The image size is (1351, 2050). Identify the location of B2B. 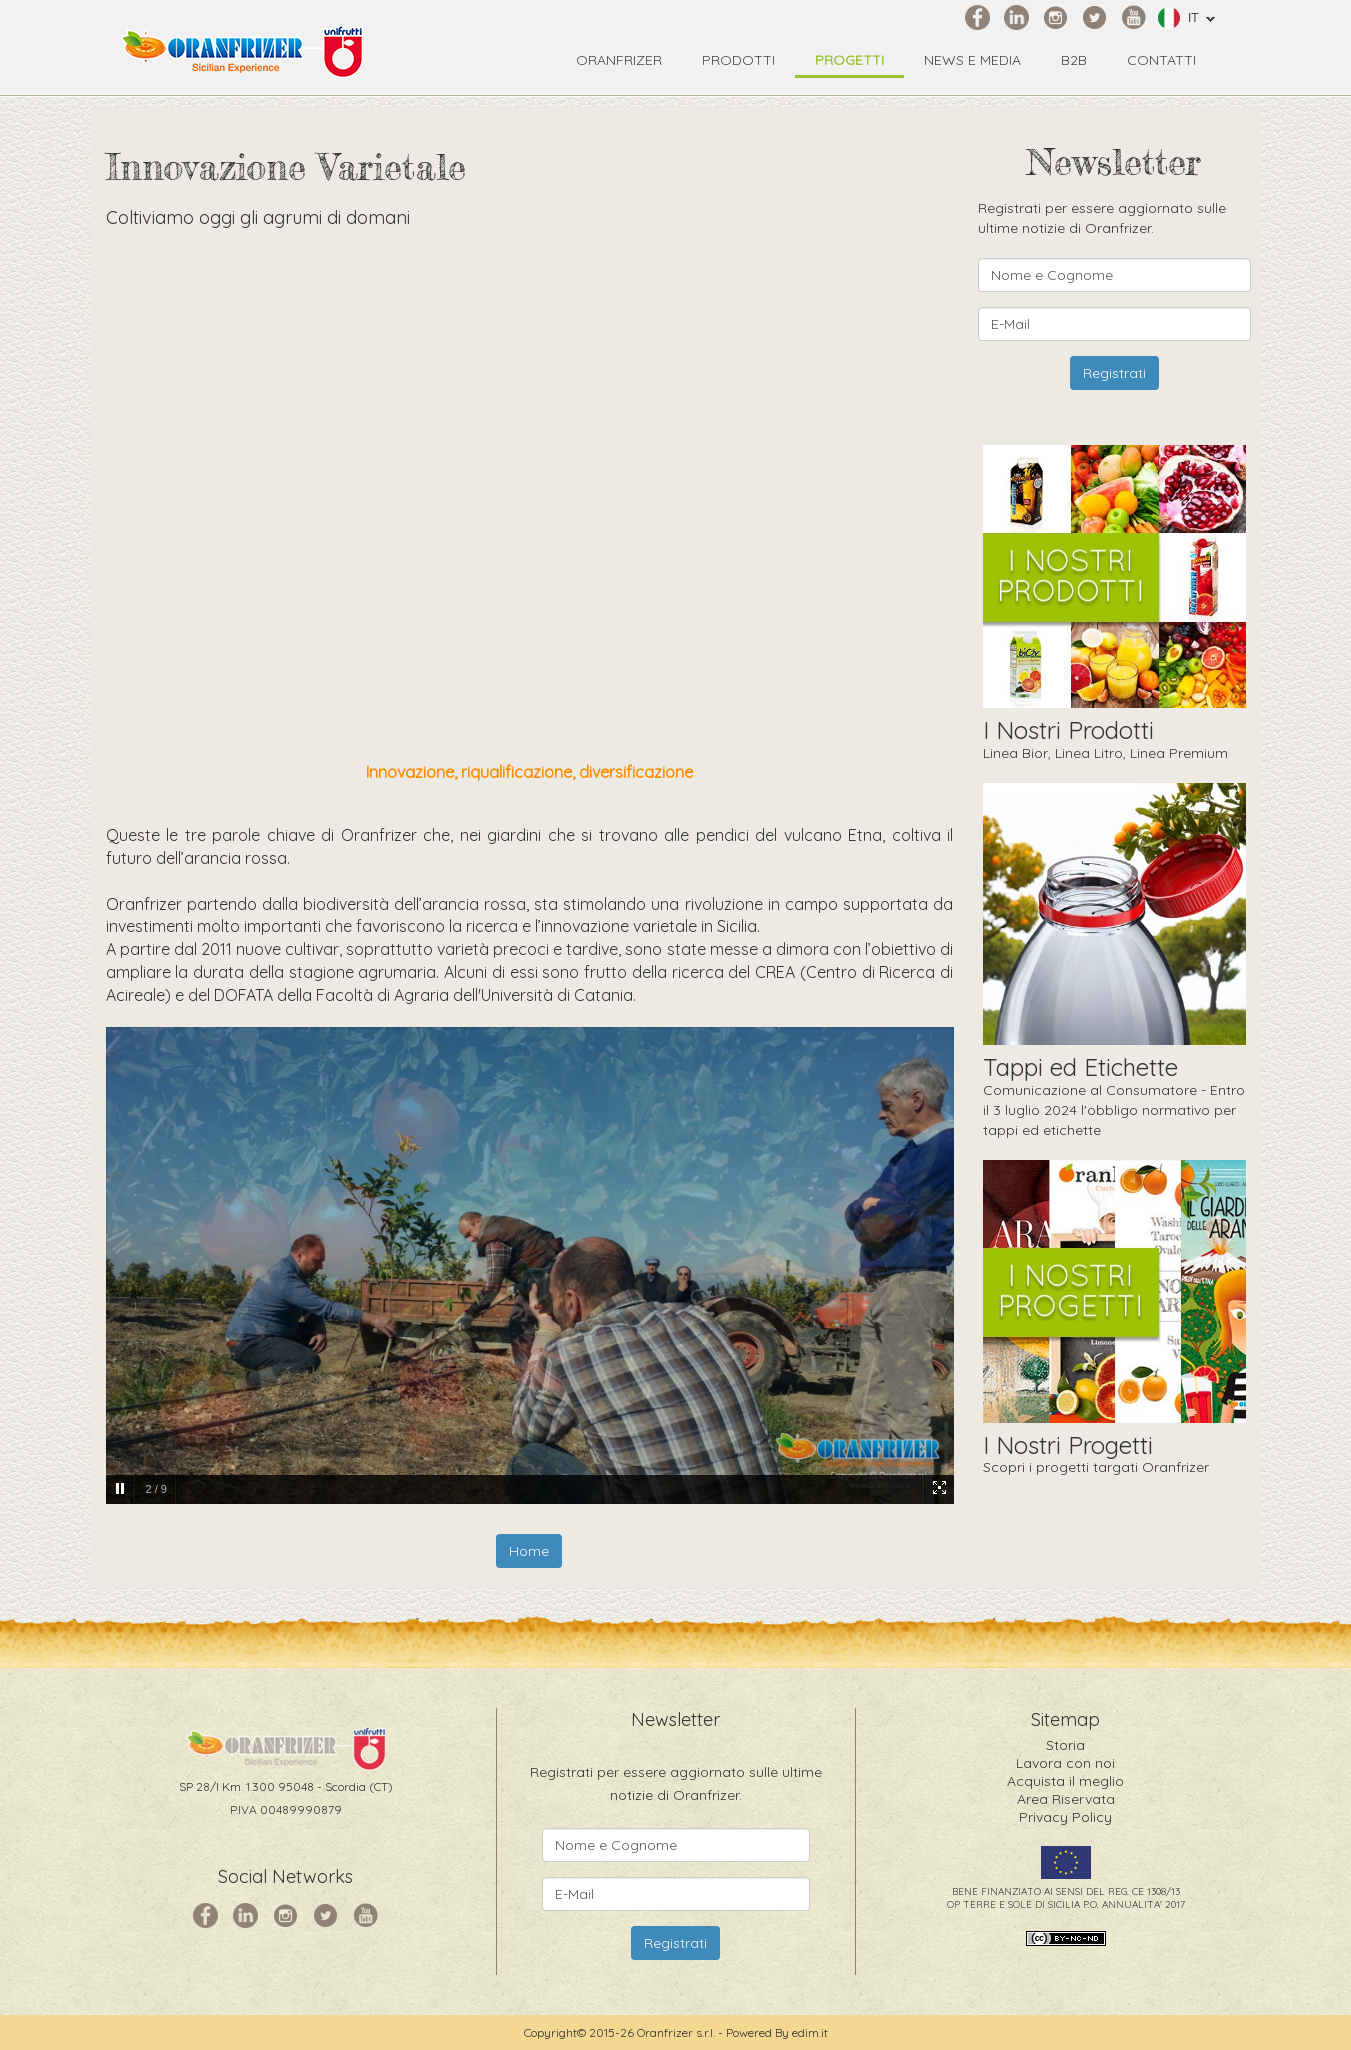
(1074, 60).